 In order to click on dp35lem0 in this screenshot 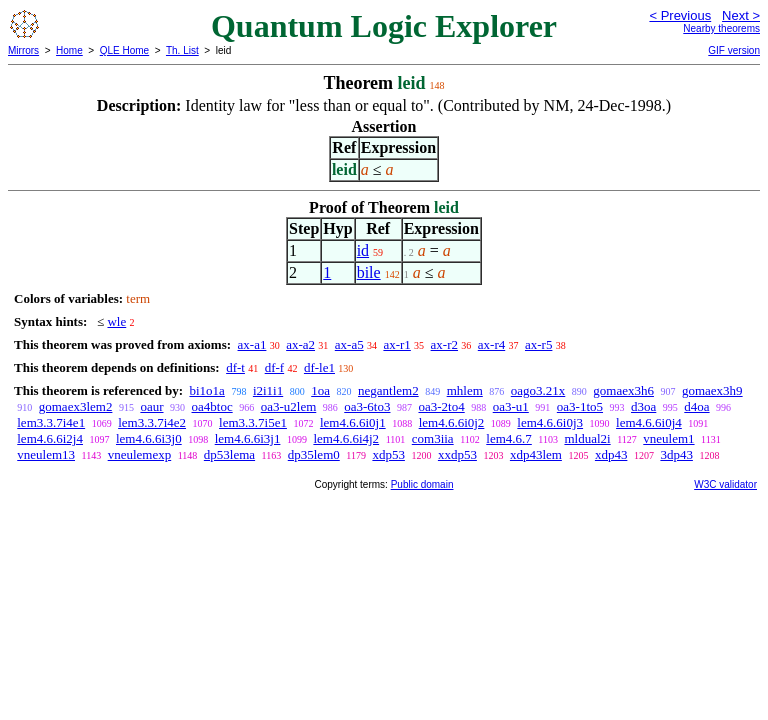, I will do `click(314, 454)`.